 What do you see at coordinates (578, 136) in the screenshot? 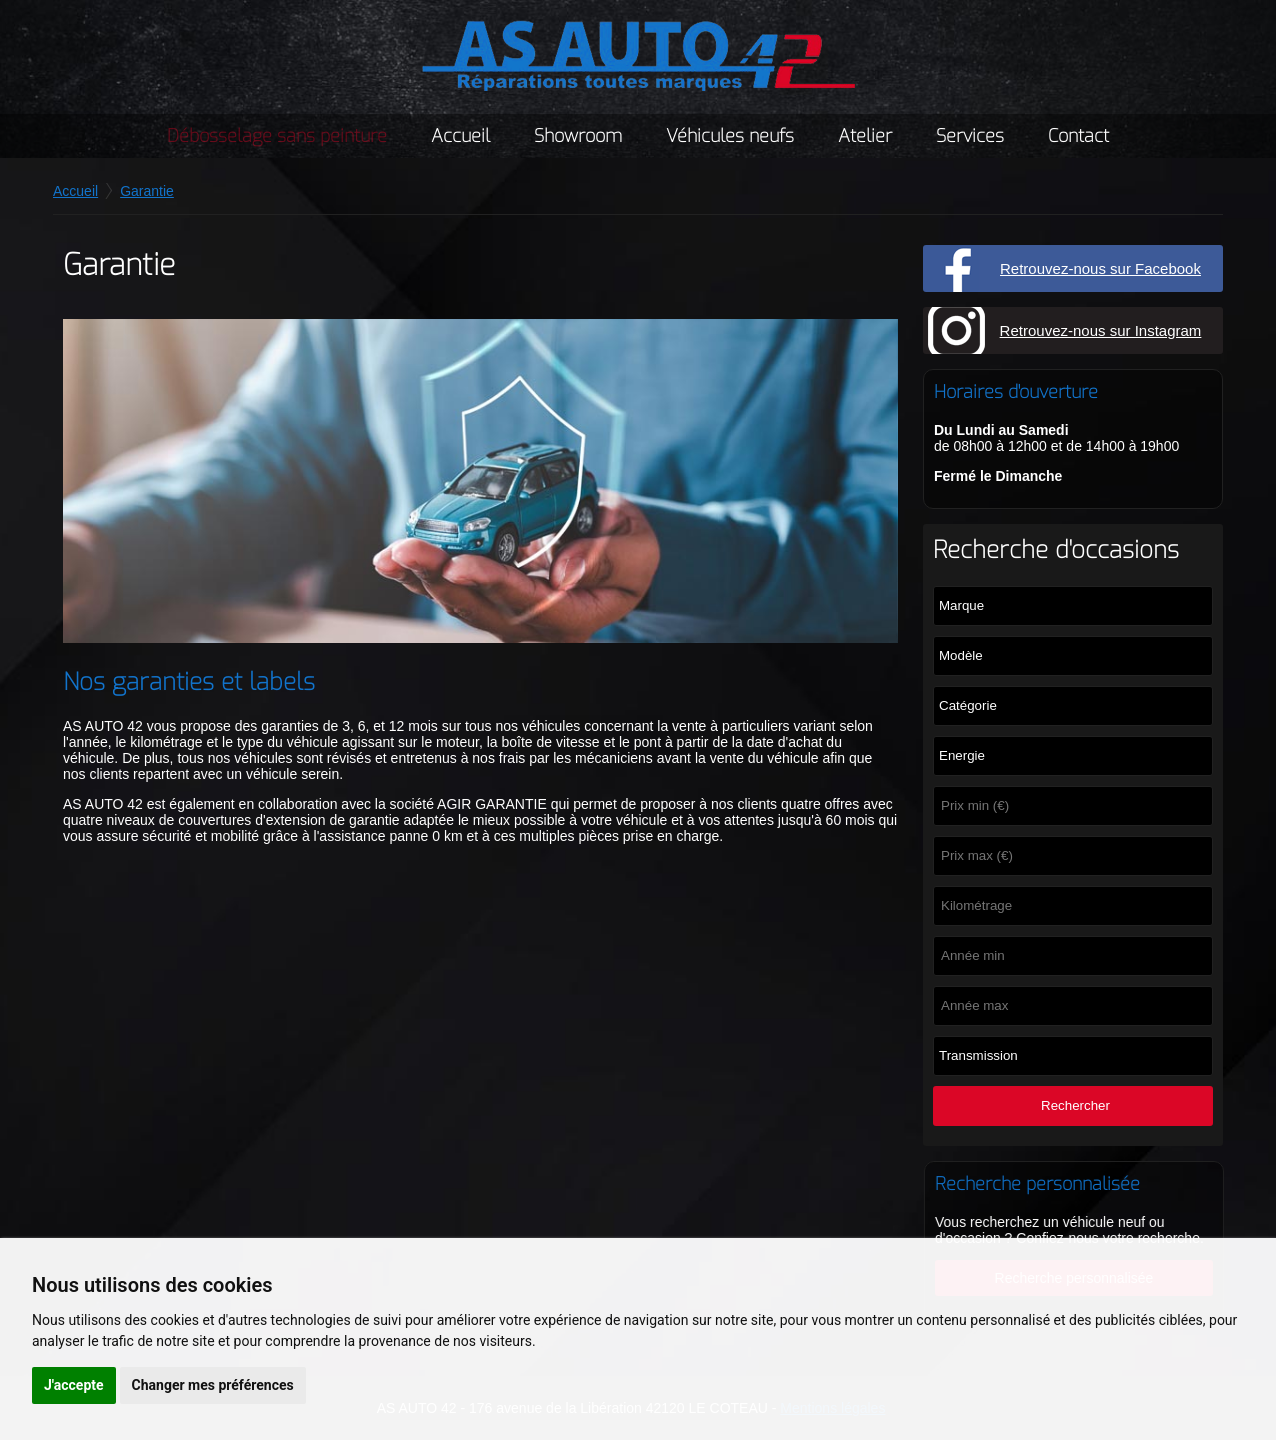
I see `Showroom` at bounding box center [578, 136].